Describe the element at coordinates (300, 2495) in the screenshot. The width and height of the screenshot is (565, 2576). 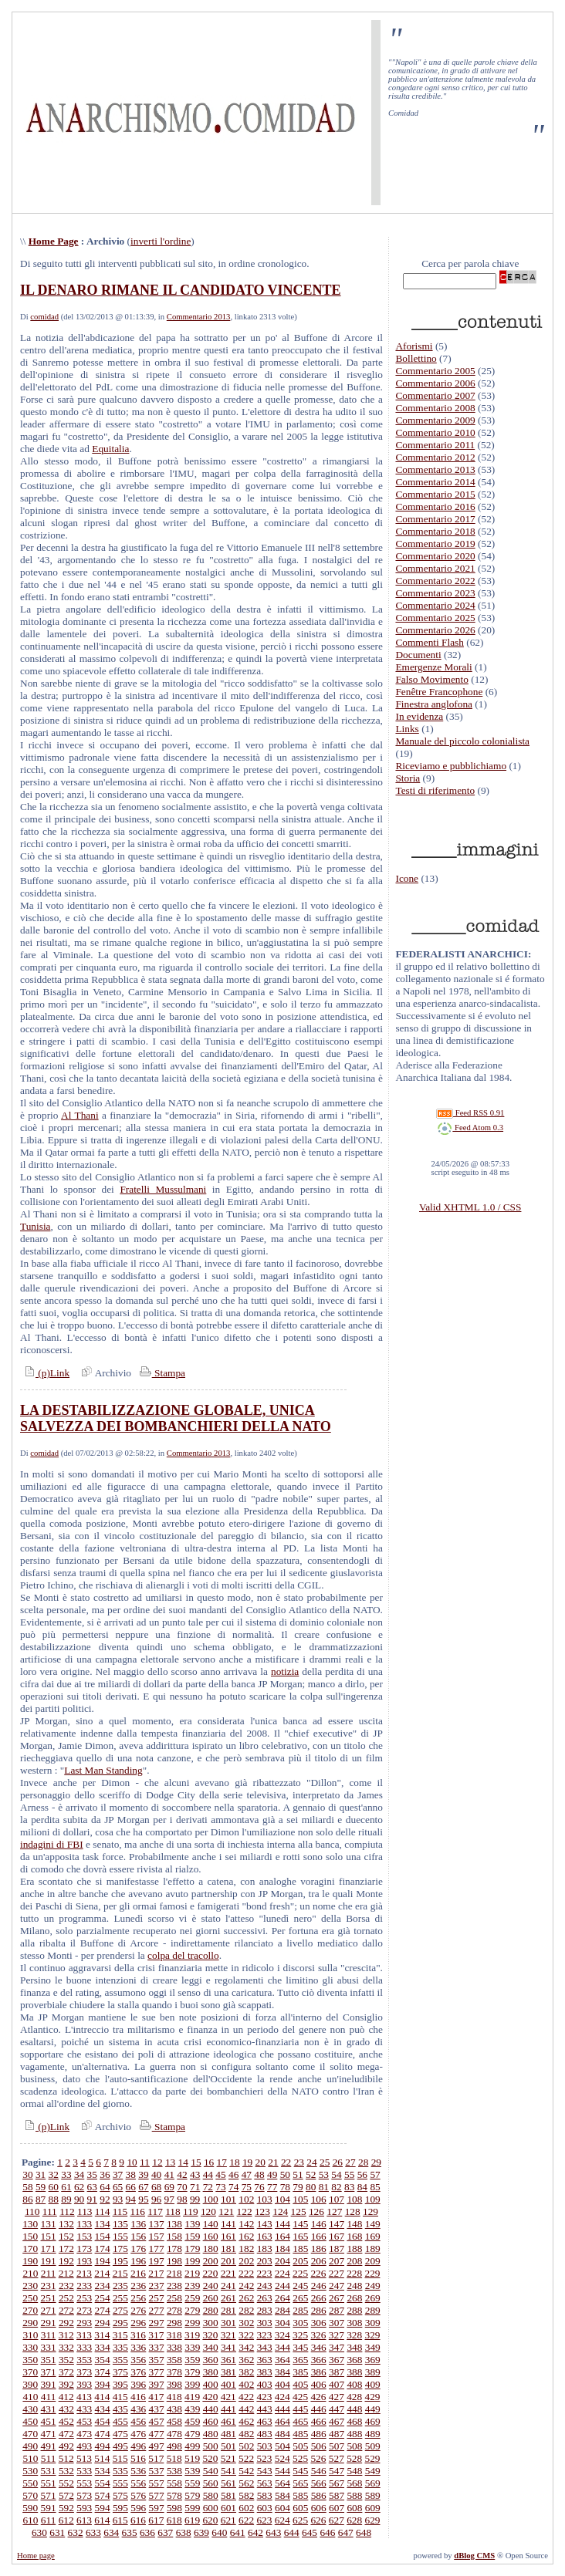
I see `585` at that location.